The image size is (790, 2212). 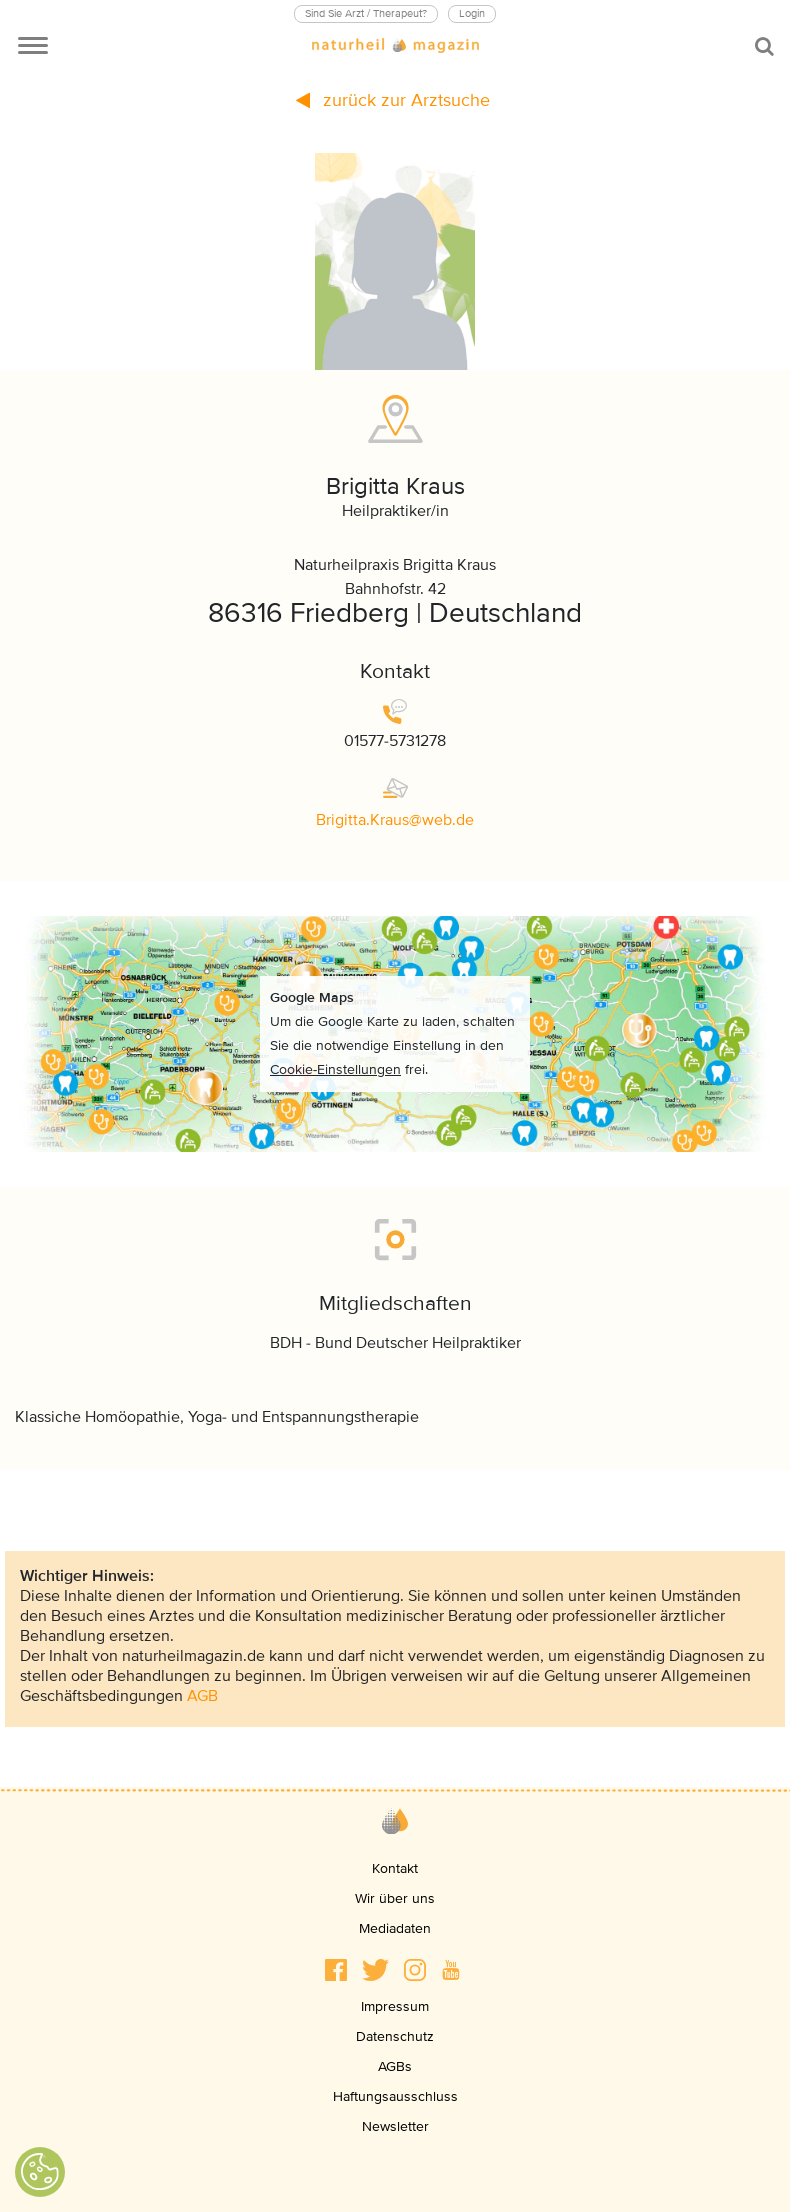 I want to click on Wir über uns, so click(x=395, y=1898).